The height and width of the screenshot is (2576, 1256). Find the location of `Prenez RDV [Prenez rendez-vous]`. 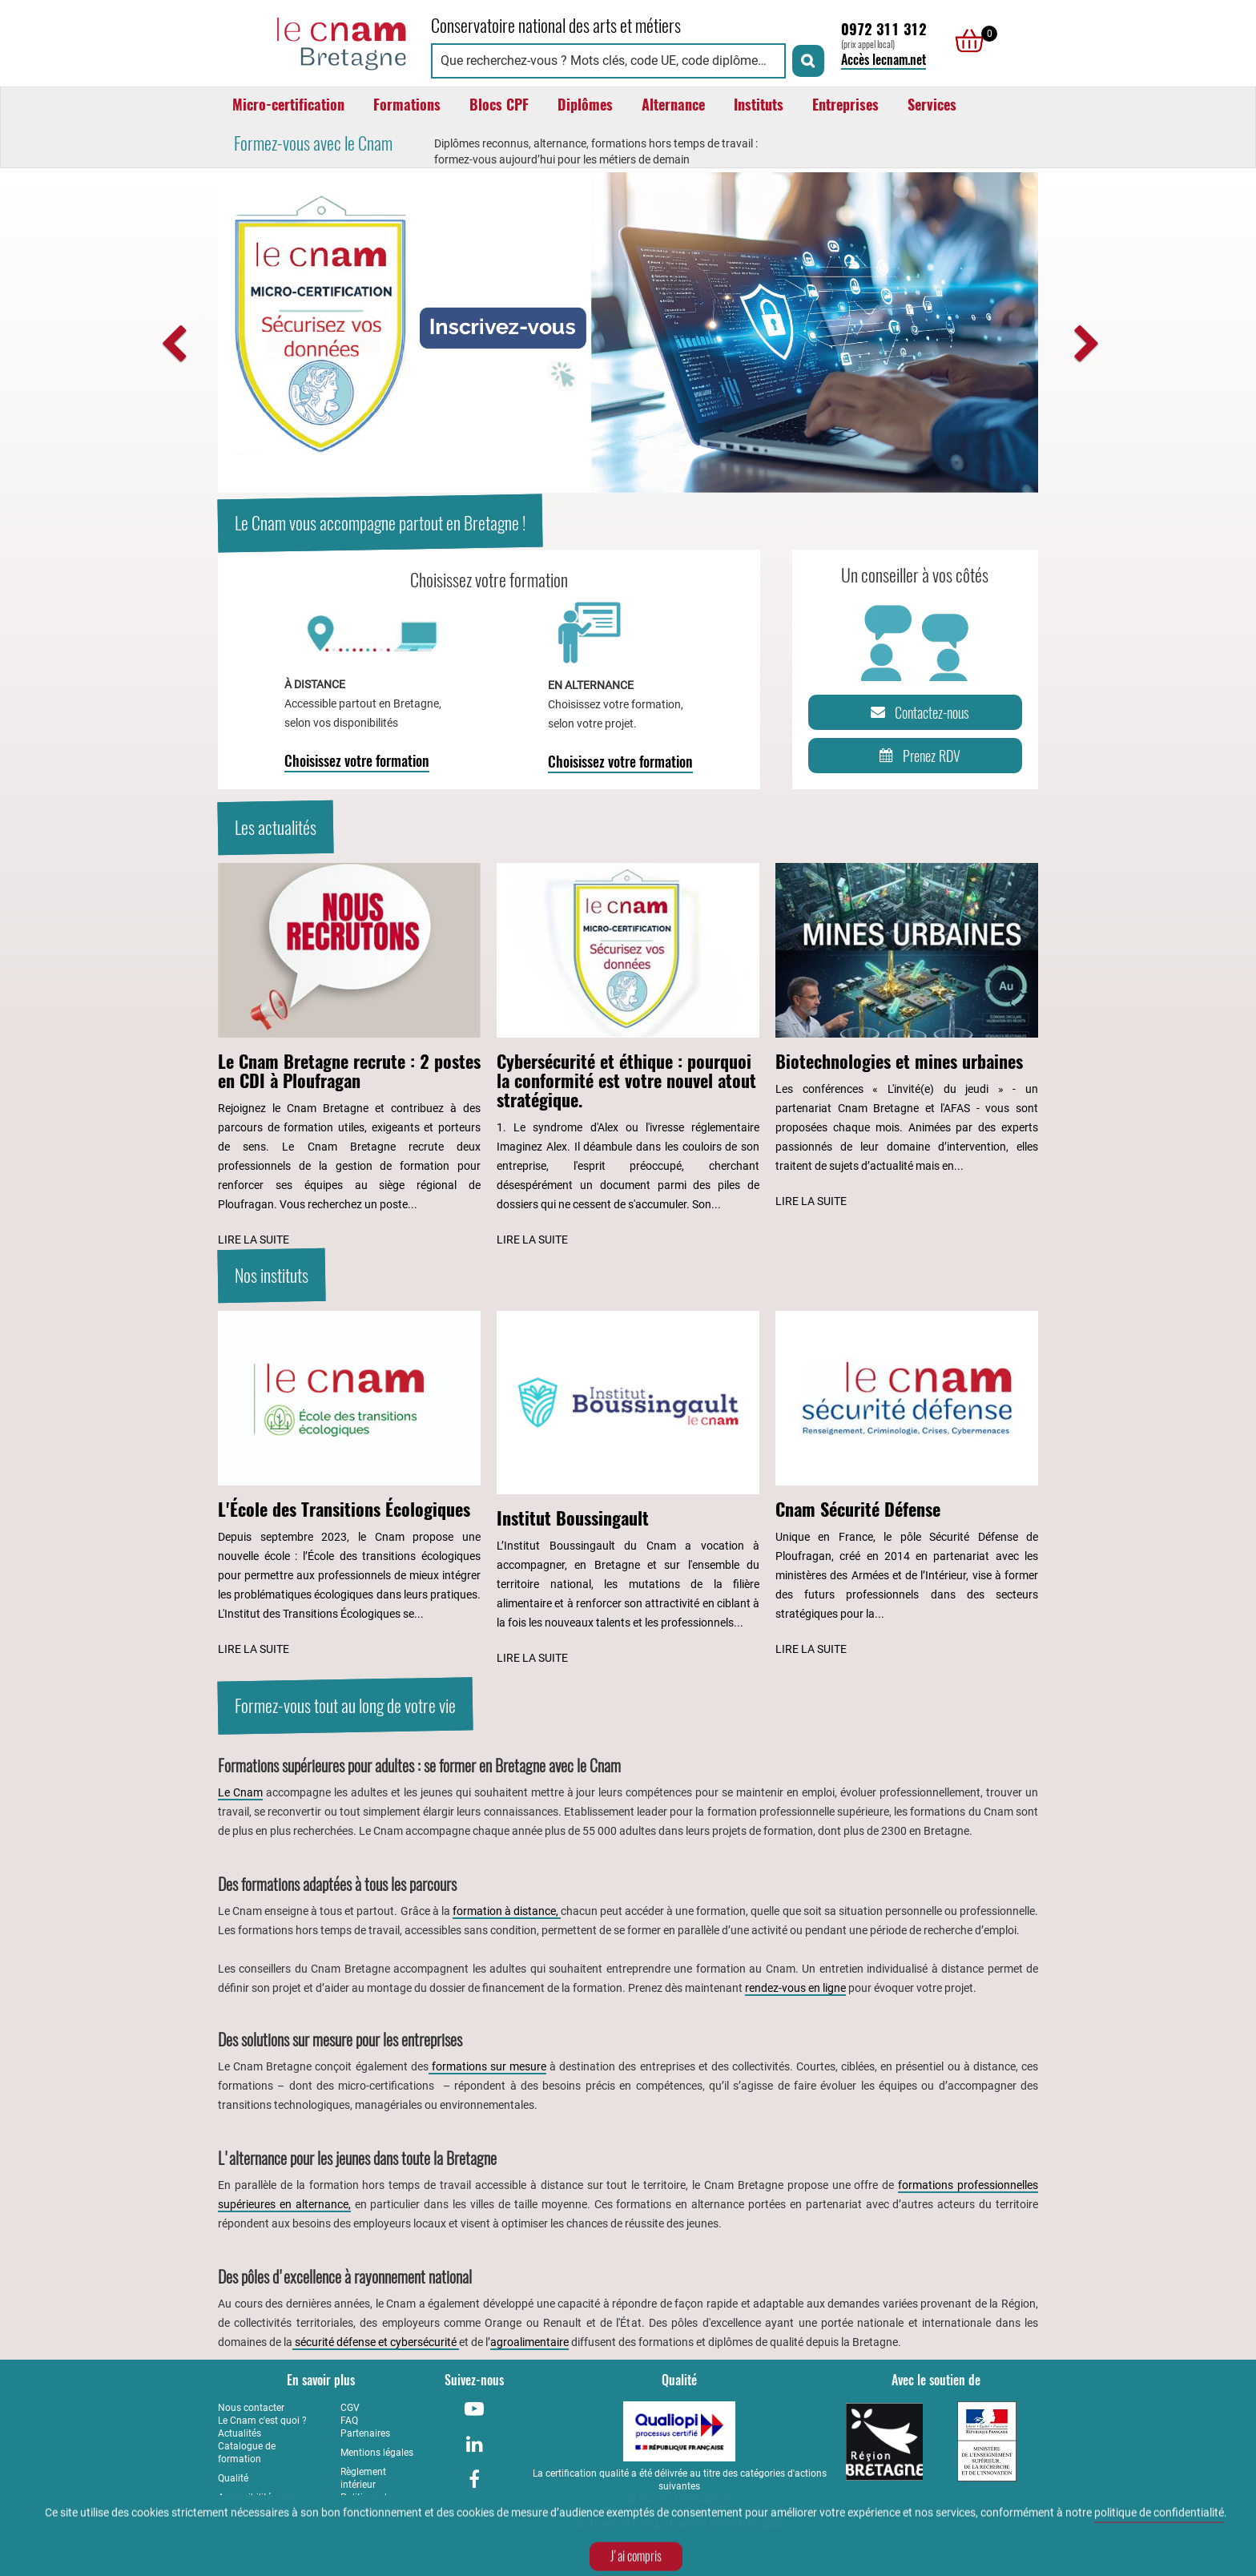

Prenez RDV [Prenez rendez-vous] is located at coordinates (916, 755).